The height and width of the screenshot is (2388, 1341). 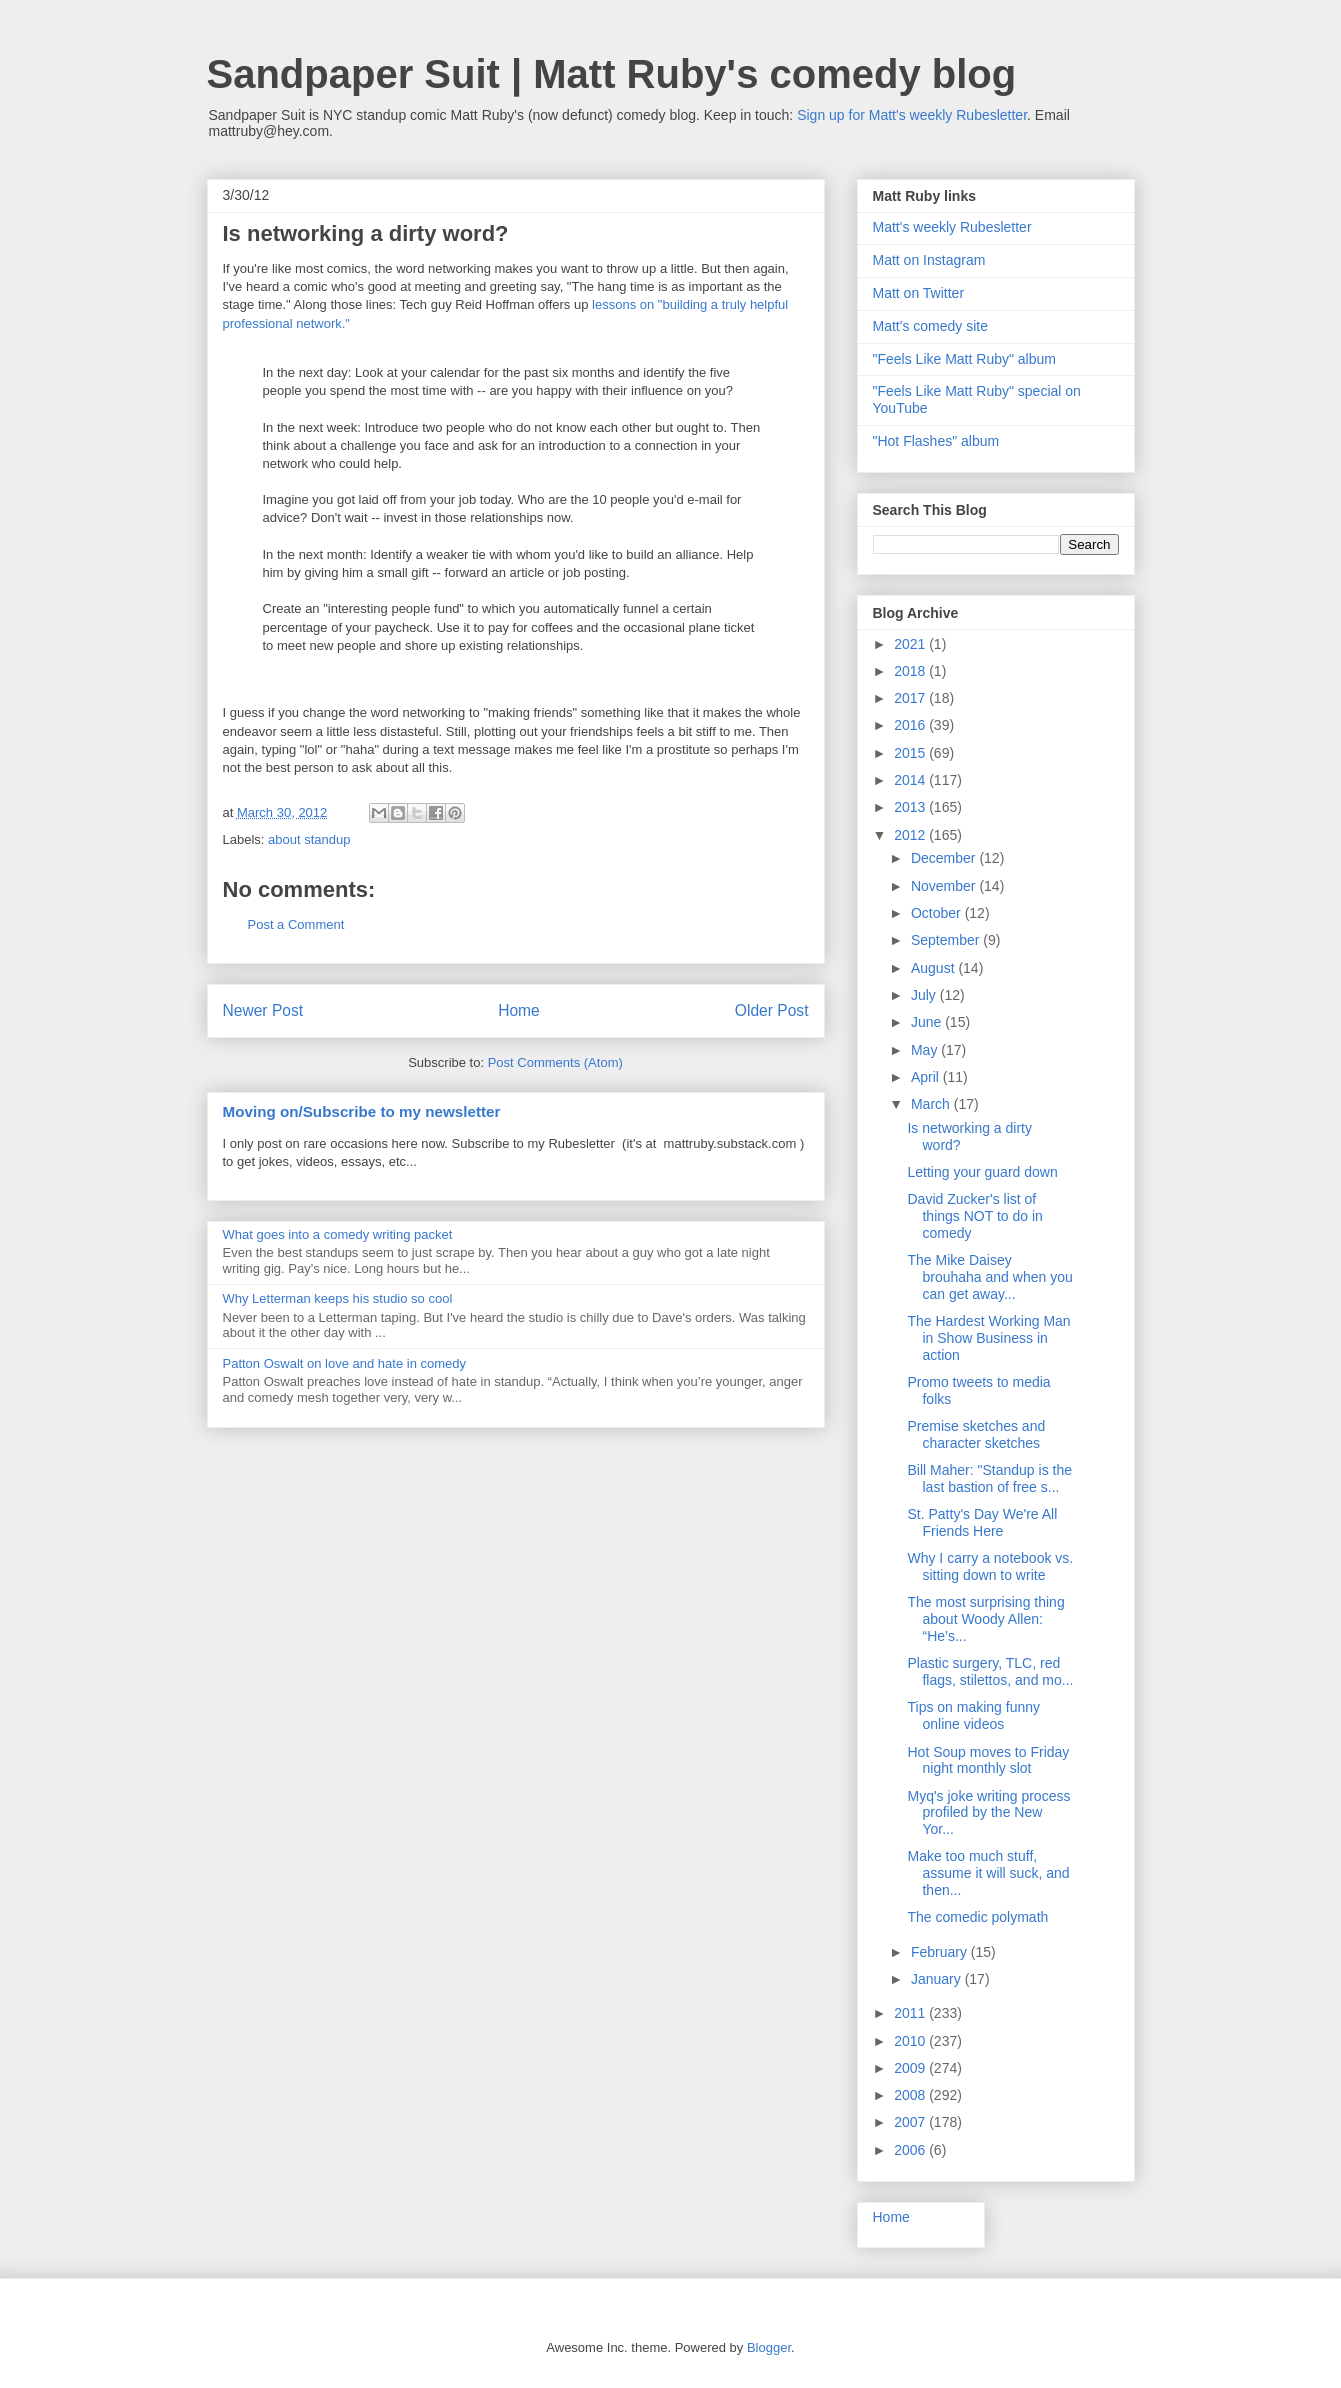 I want to click on Newer Post, so click(x=263, y=1010).